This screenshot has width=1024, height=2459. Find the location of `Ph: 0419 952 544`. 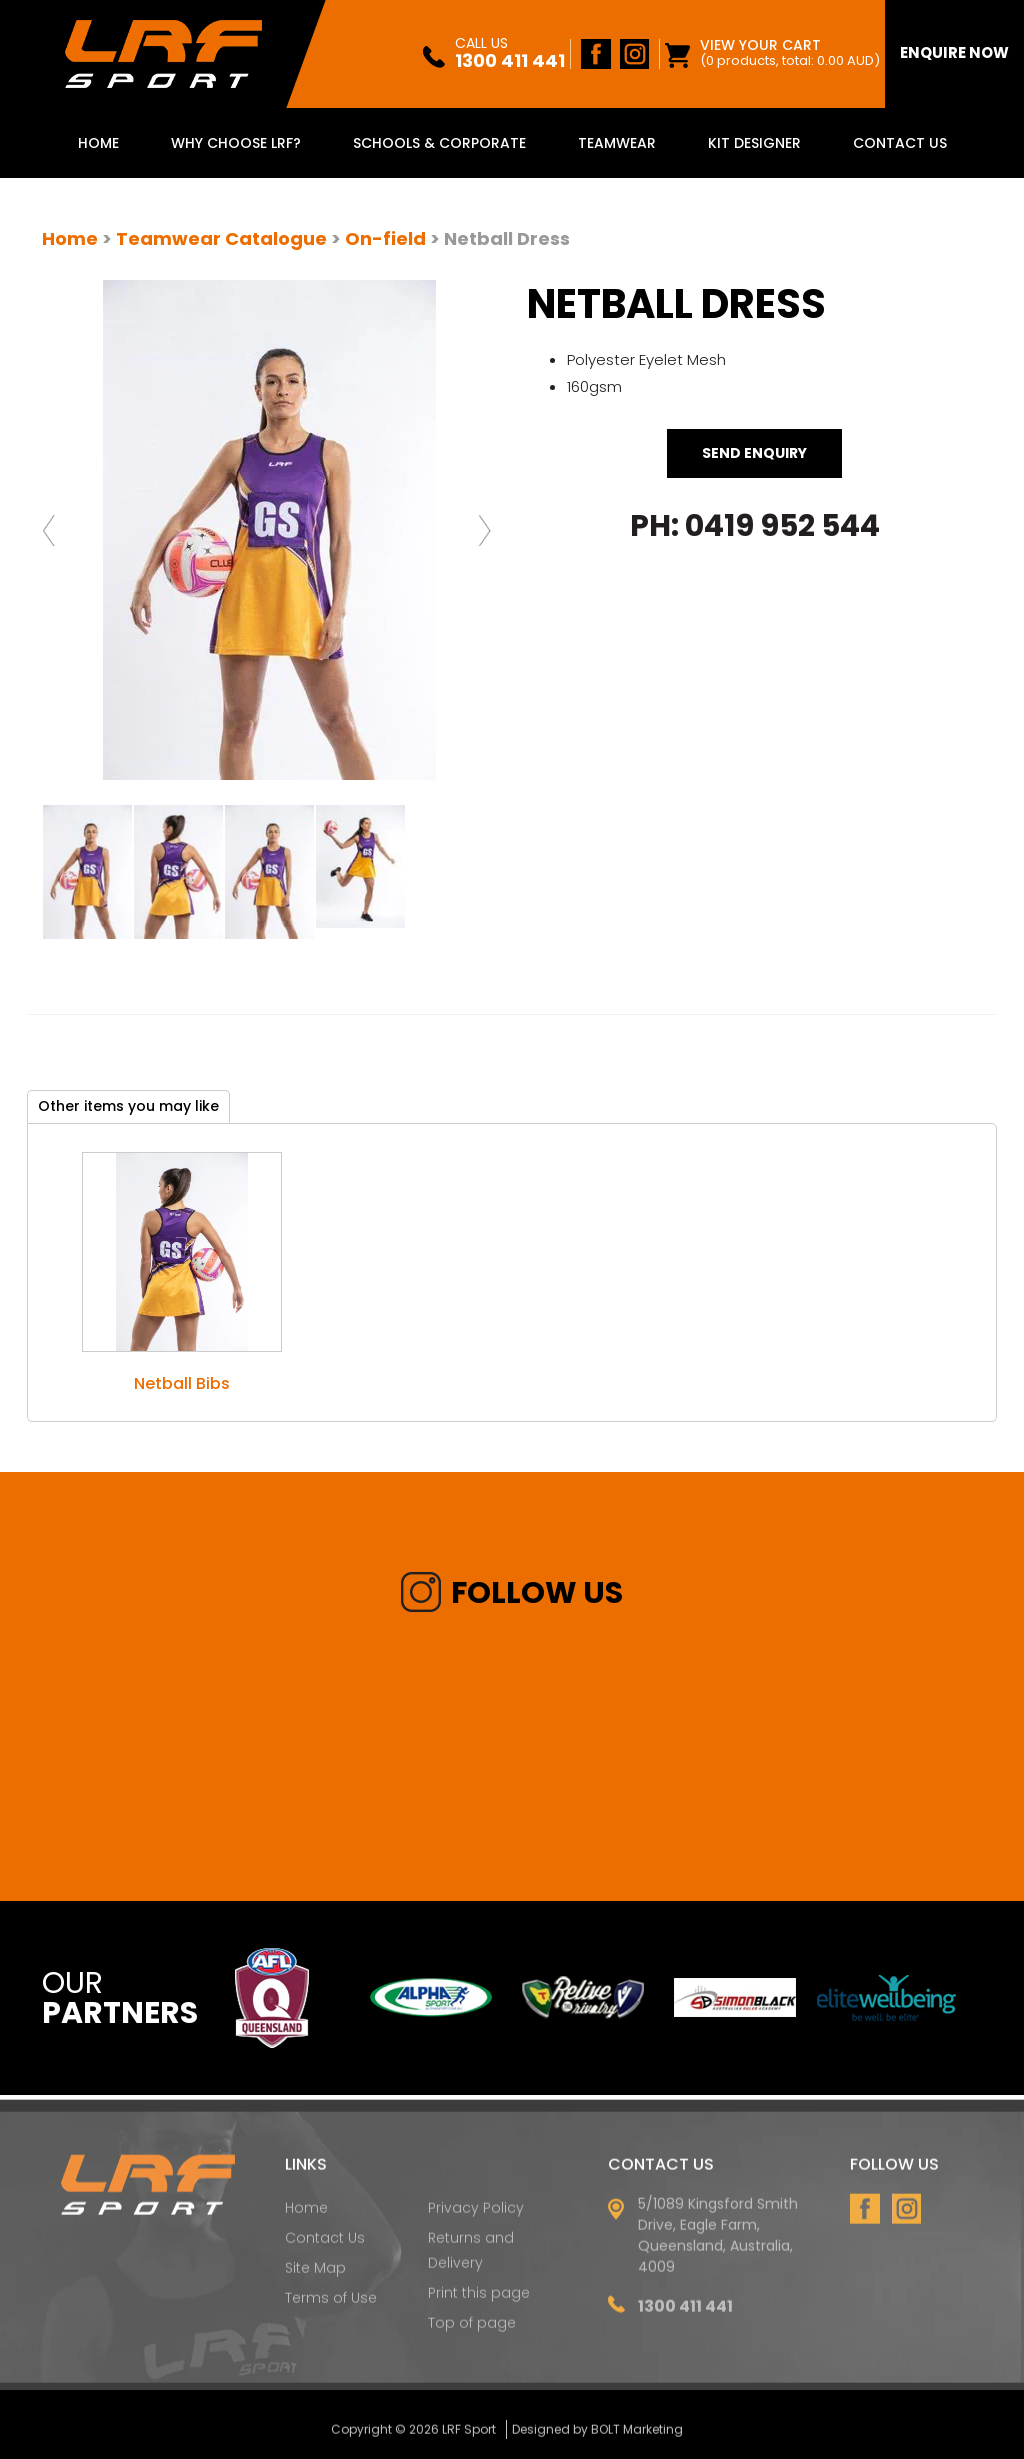

Ph: 0419 952 544 is located at coordinates (755, 526).